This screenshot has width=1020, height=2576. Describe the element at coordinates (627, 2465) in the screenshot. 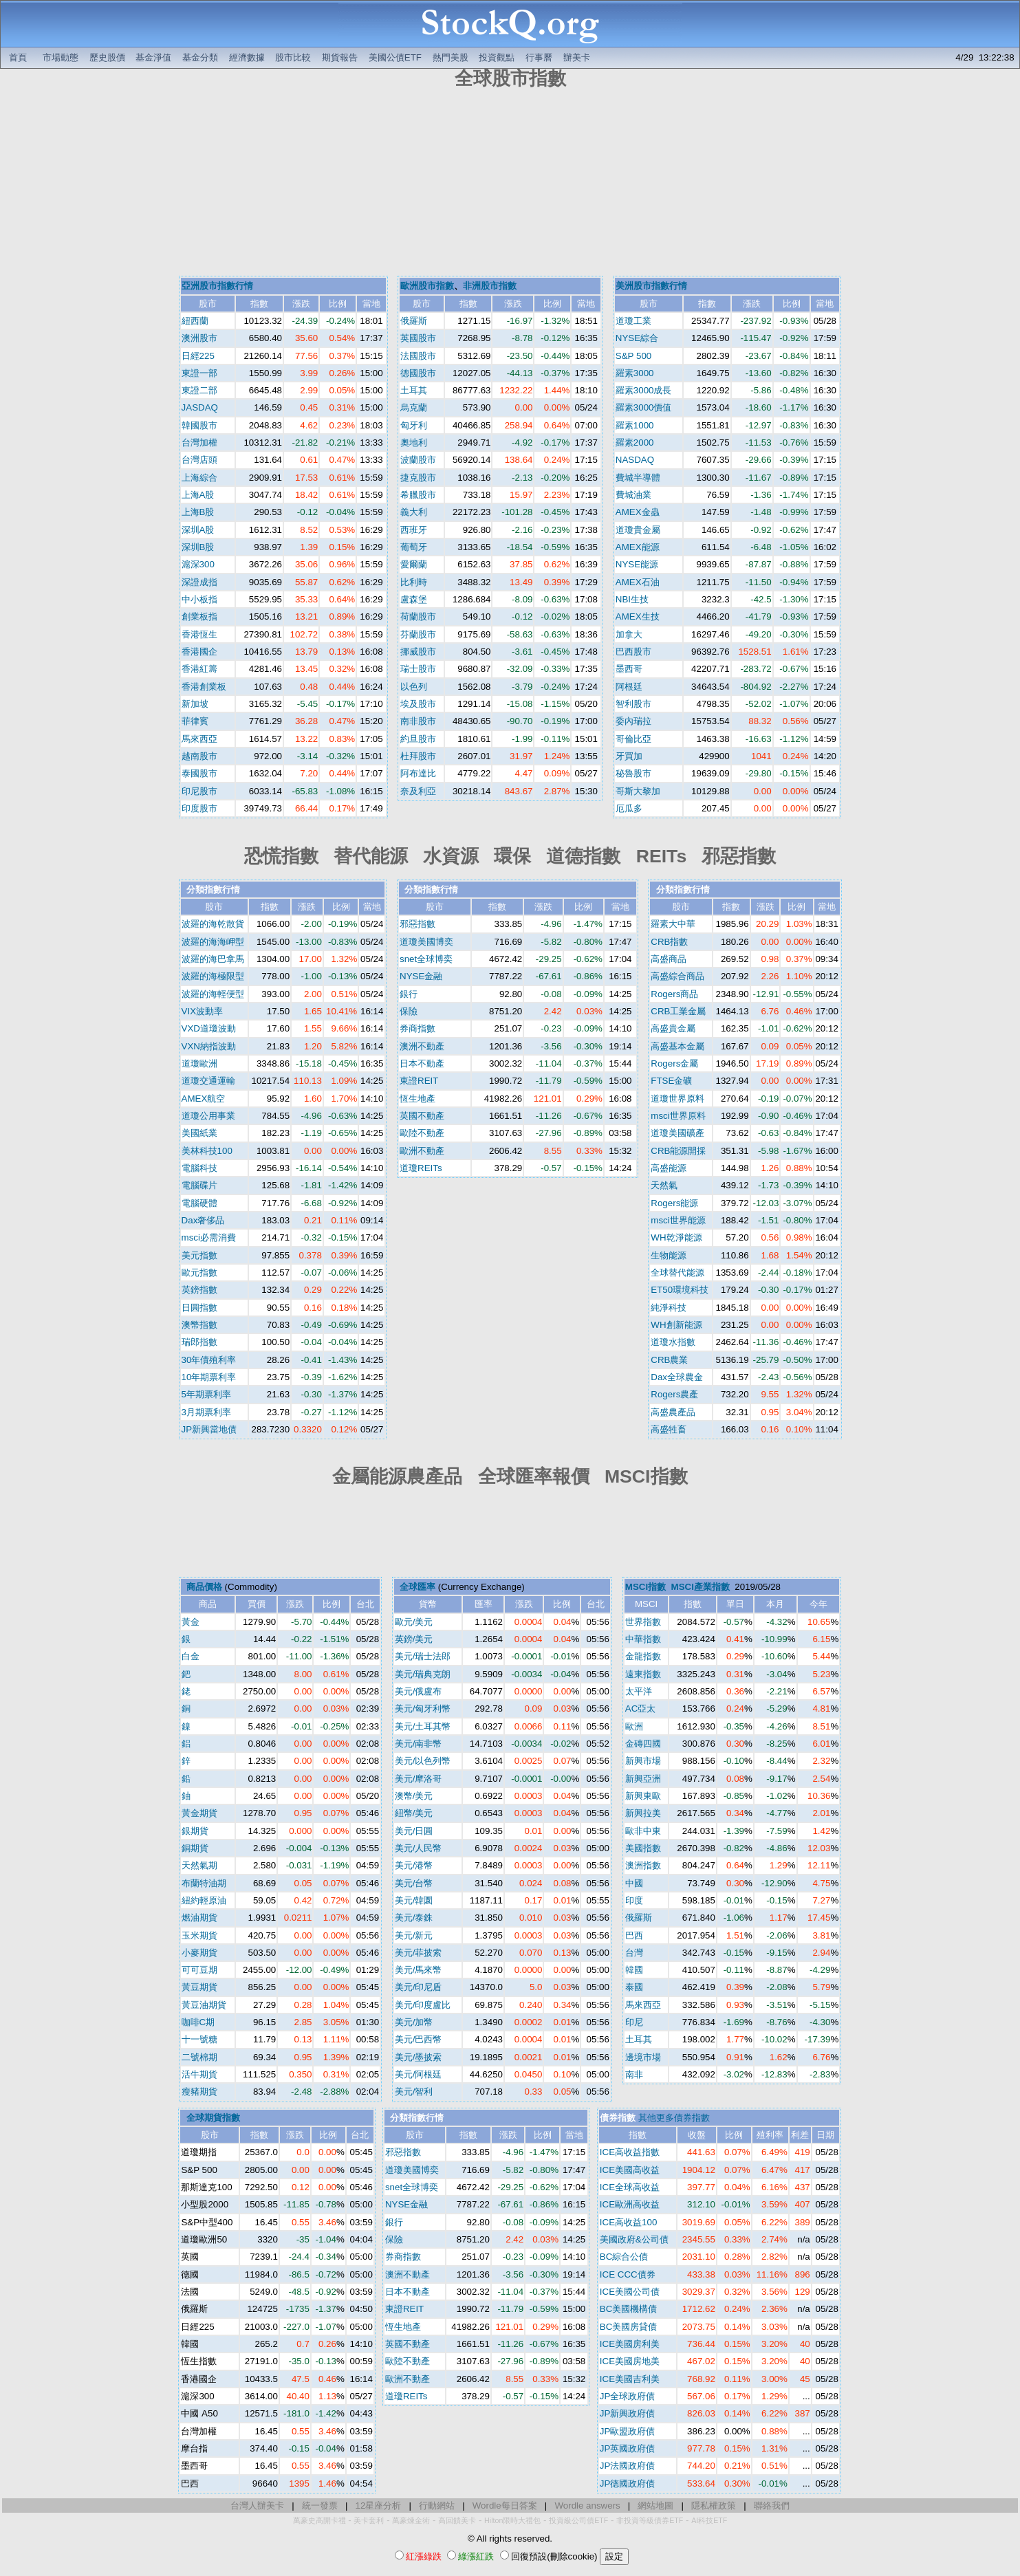

I see `JP法國政府債` at that location.